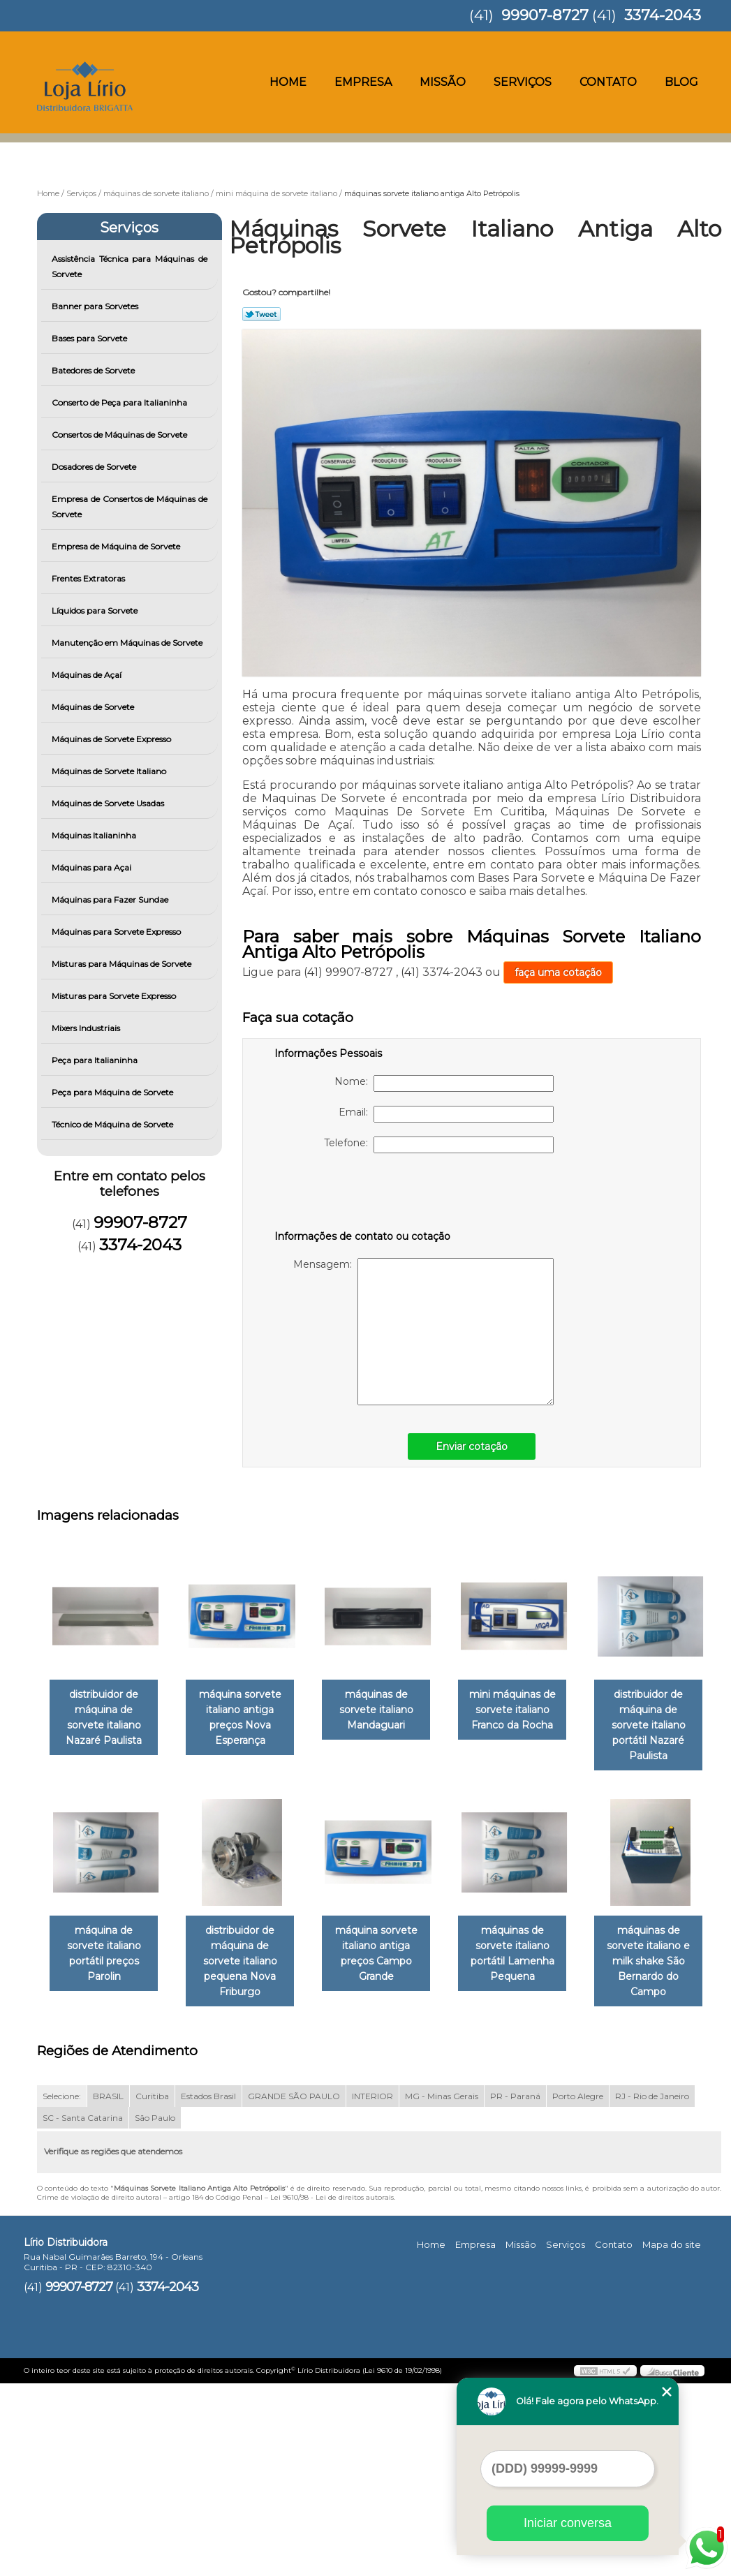 This screenshot has height=2576, width=731. Describe the element at coordinates (62, 2288) in the screenshot. I see `Selecione:` at that location.